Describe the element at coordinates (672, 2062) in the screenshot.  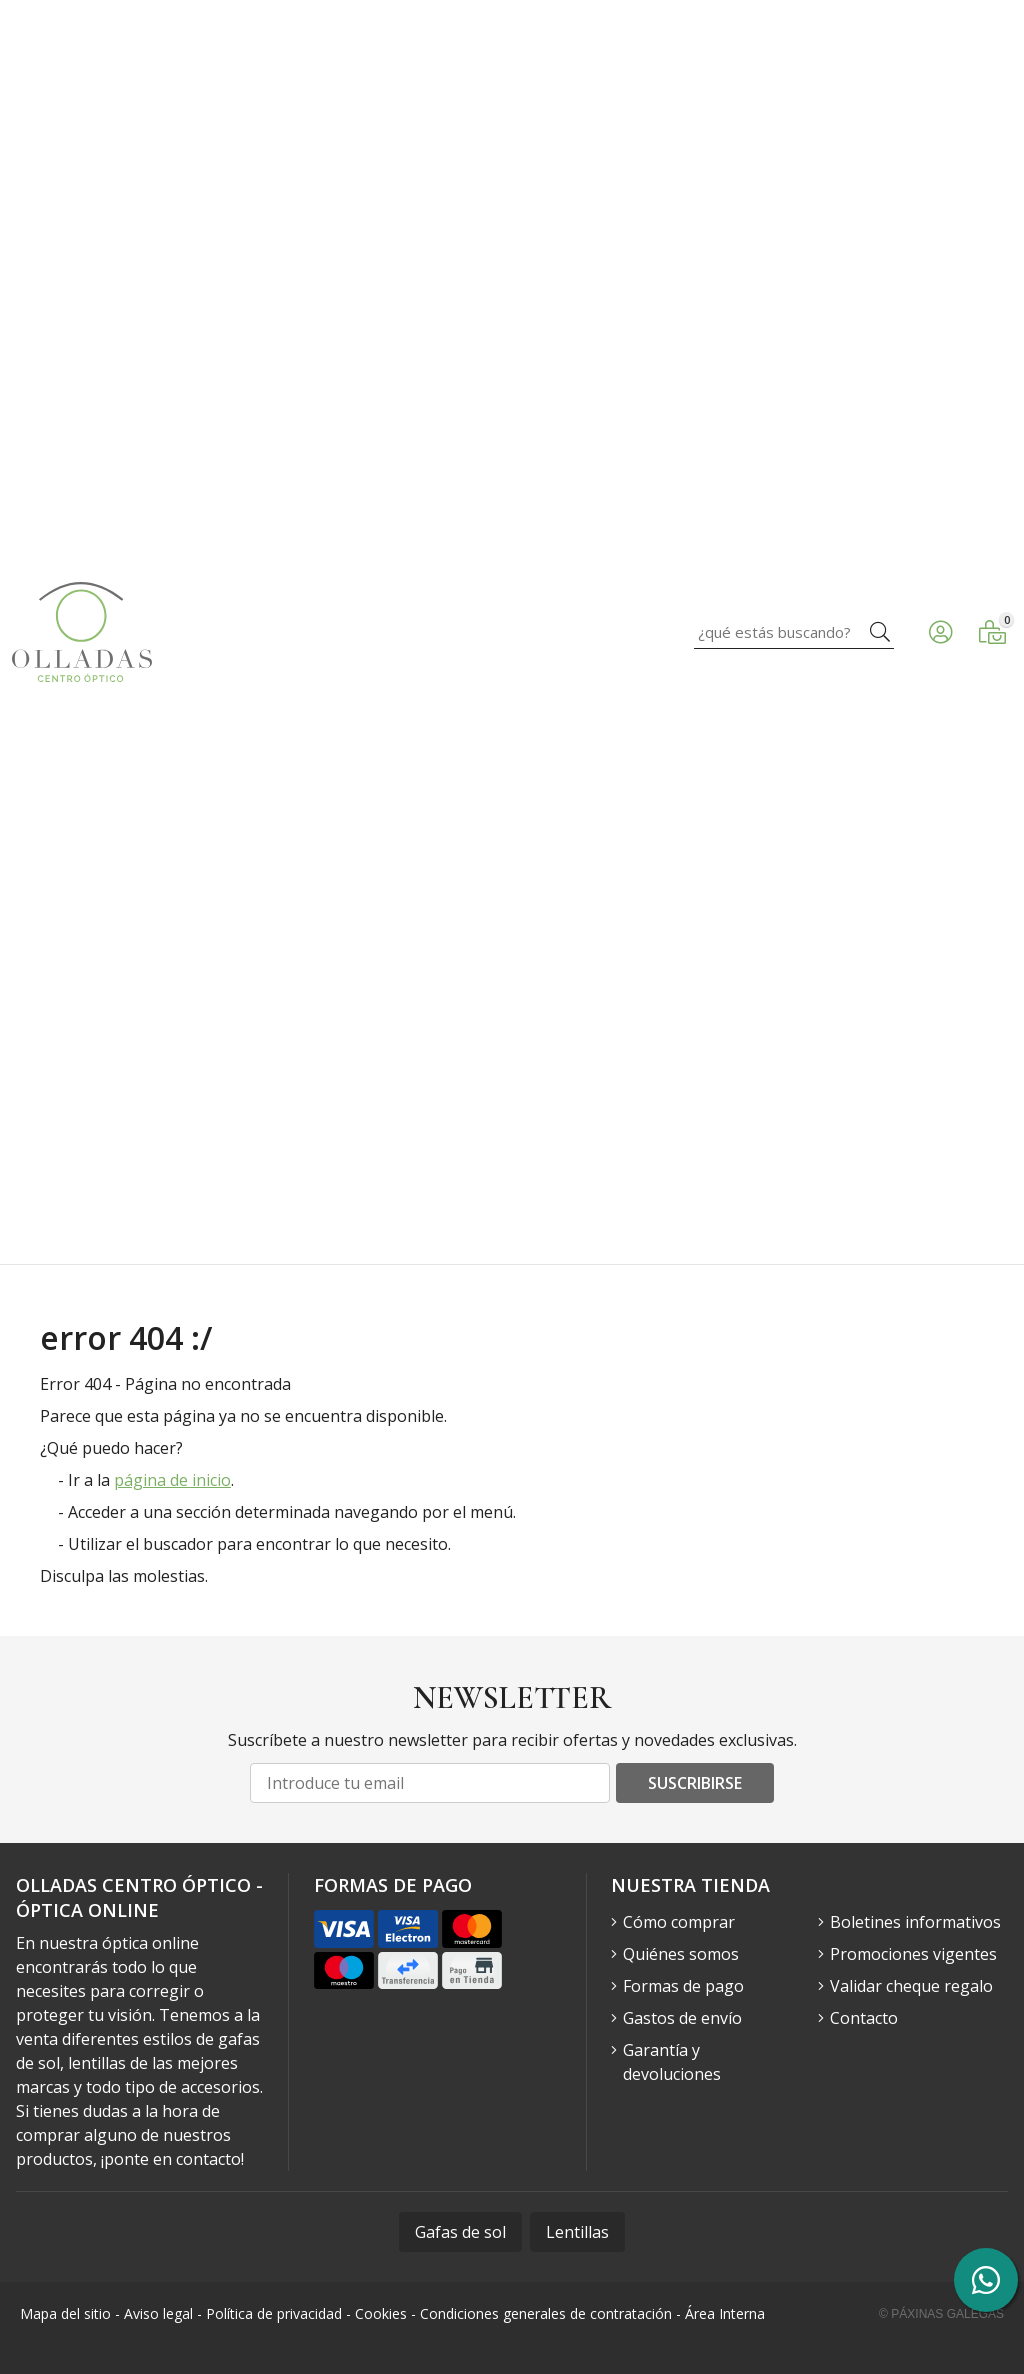
I see `Garantía y devoluciones` at that location.